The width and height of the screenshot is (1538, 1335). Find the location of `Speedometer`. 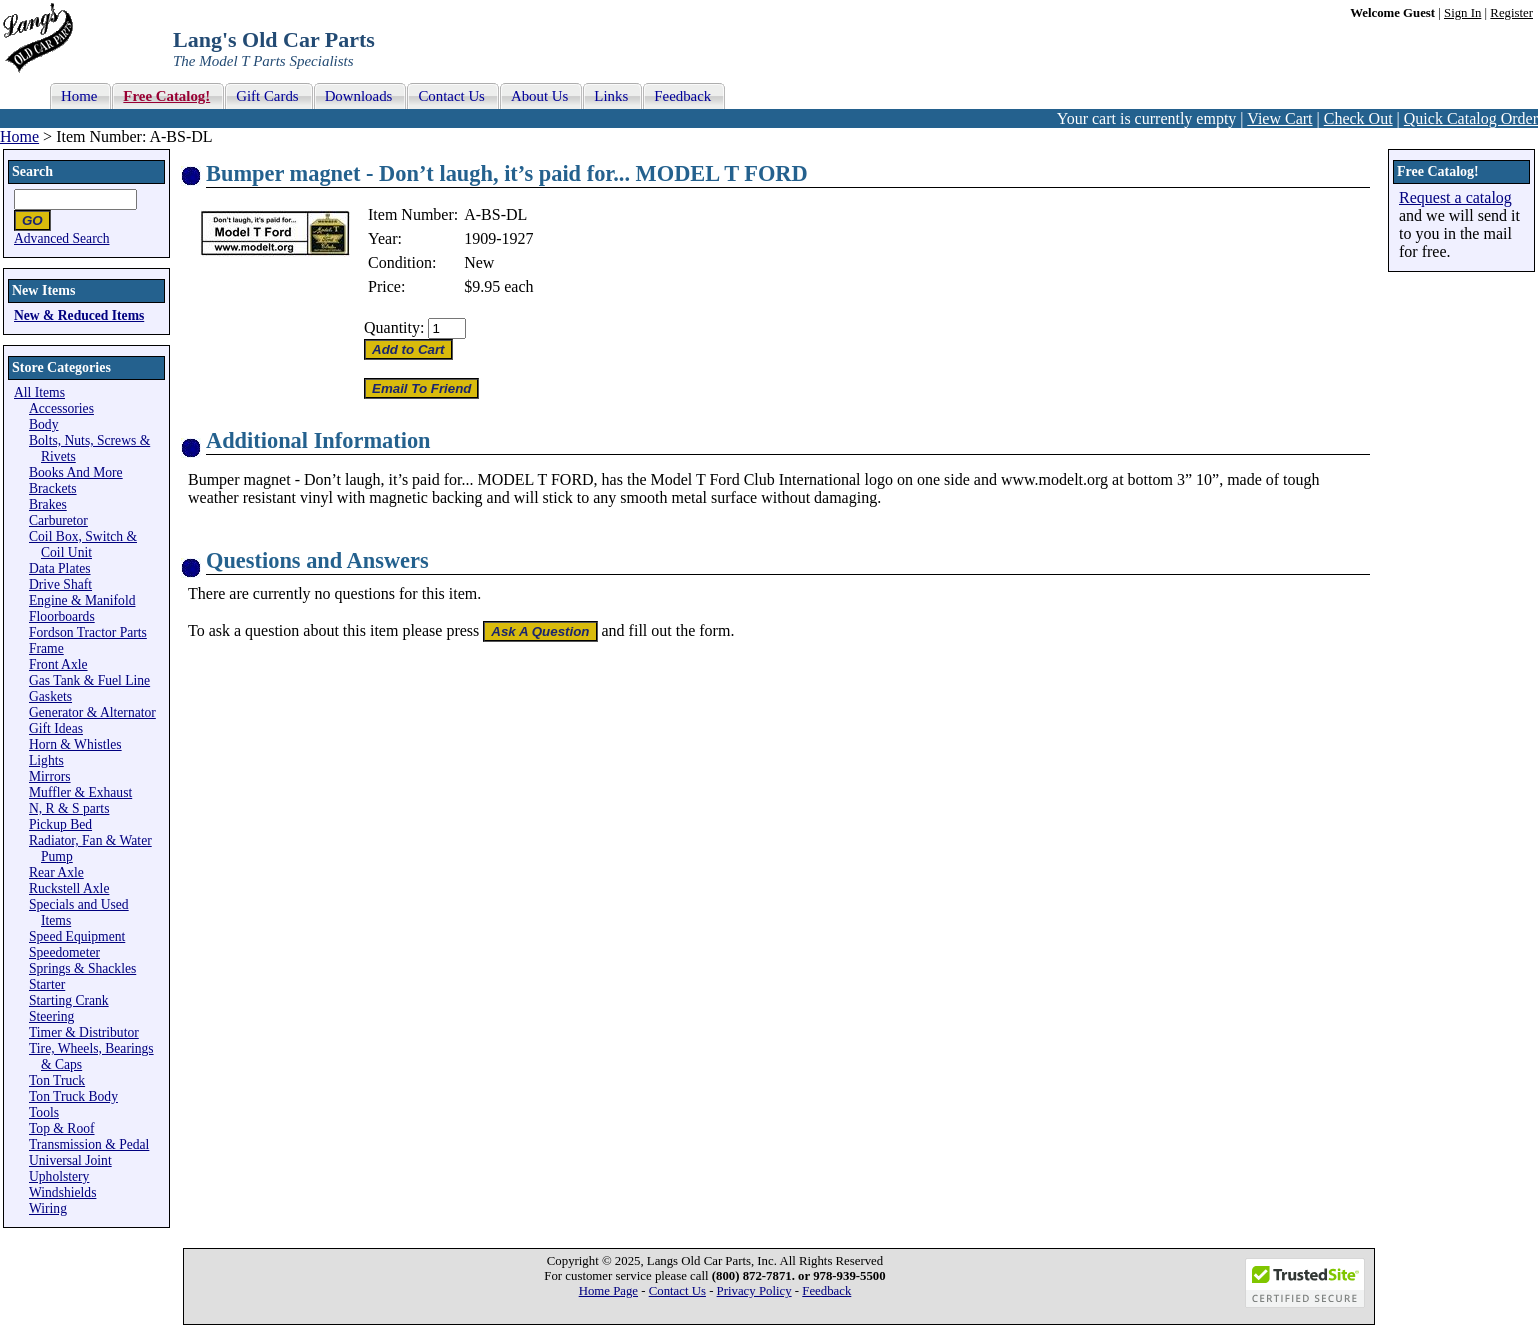

Speedometer is located at coordinates (64, 952).